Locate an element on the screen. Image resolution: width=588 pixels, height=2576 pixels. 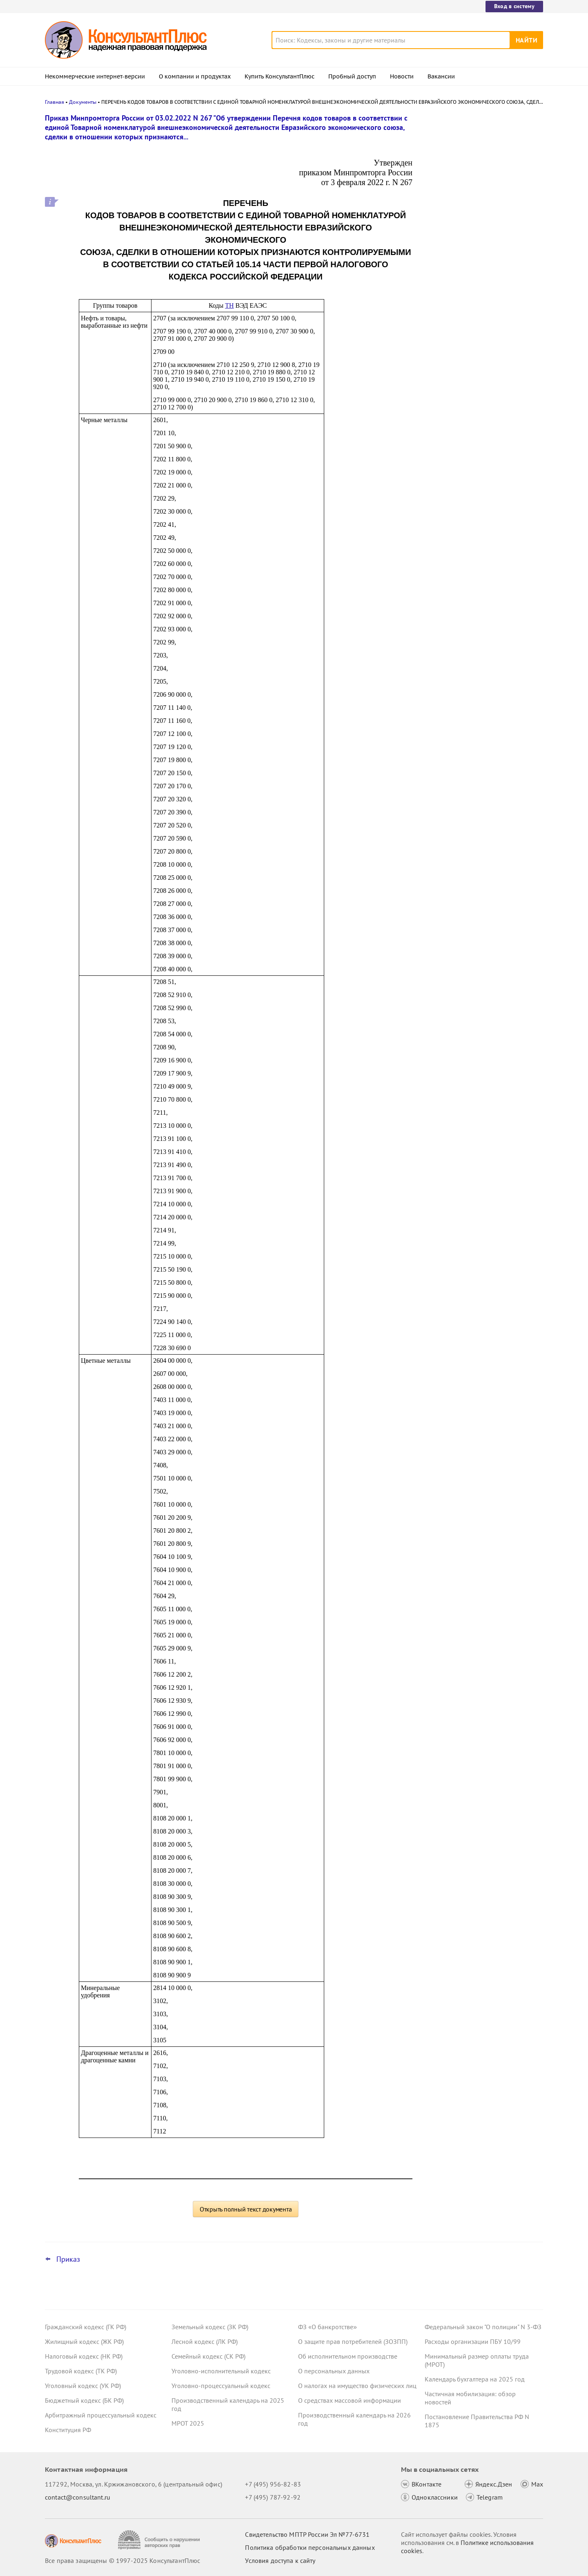
Главная is located at coordinates (54, 102).